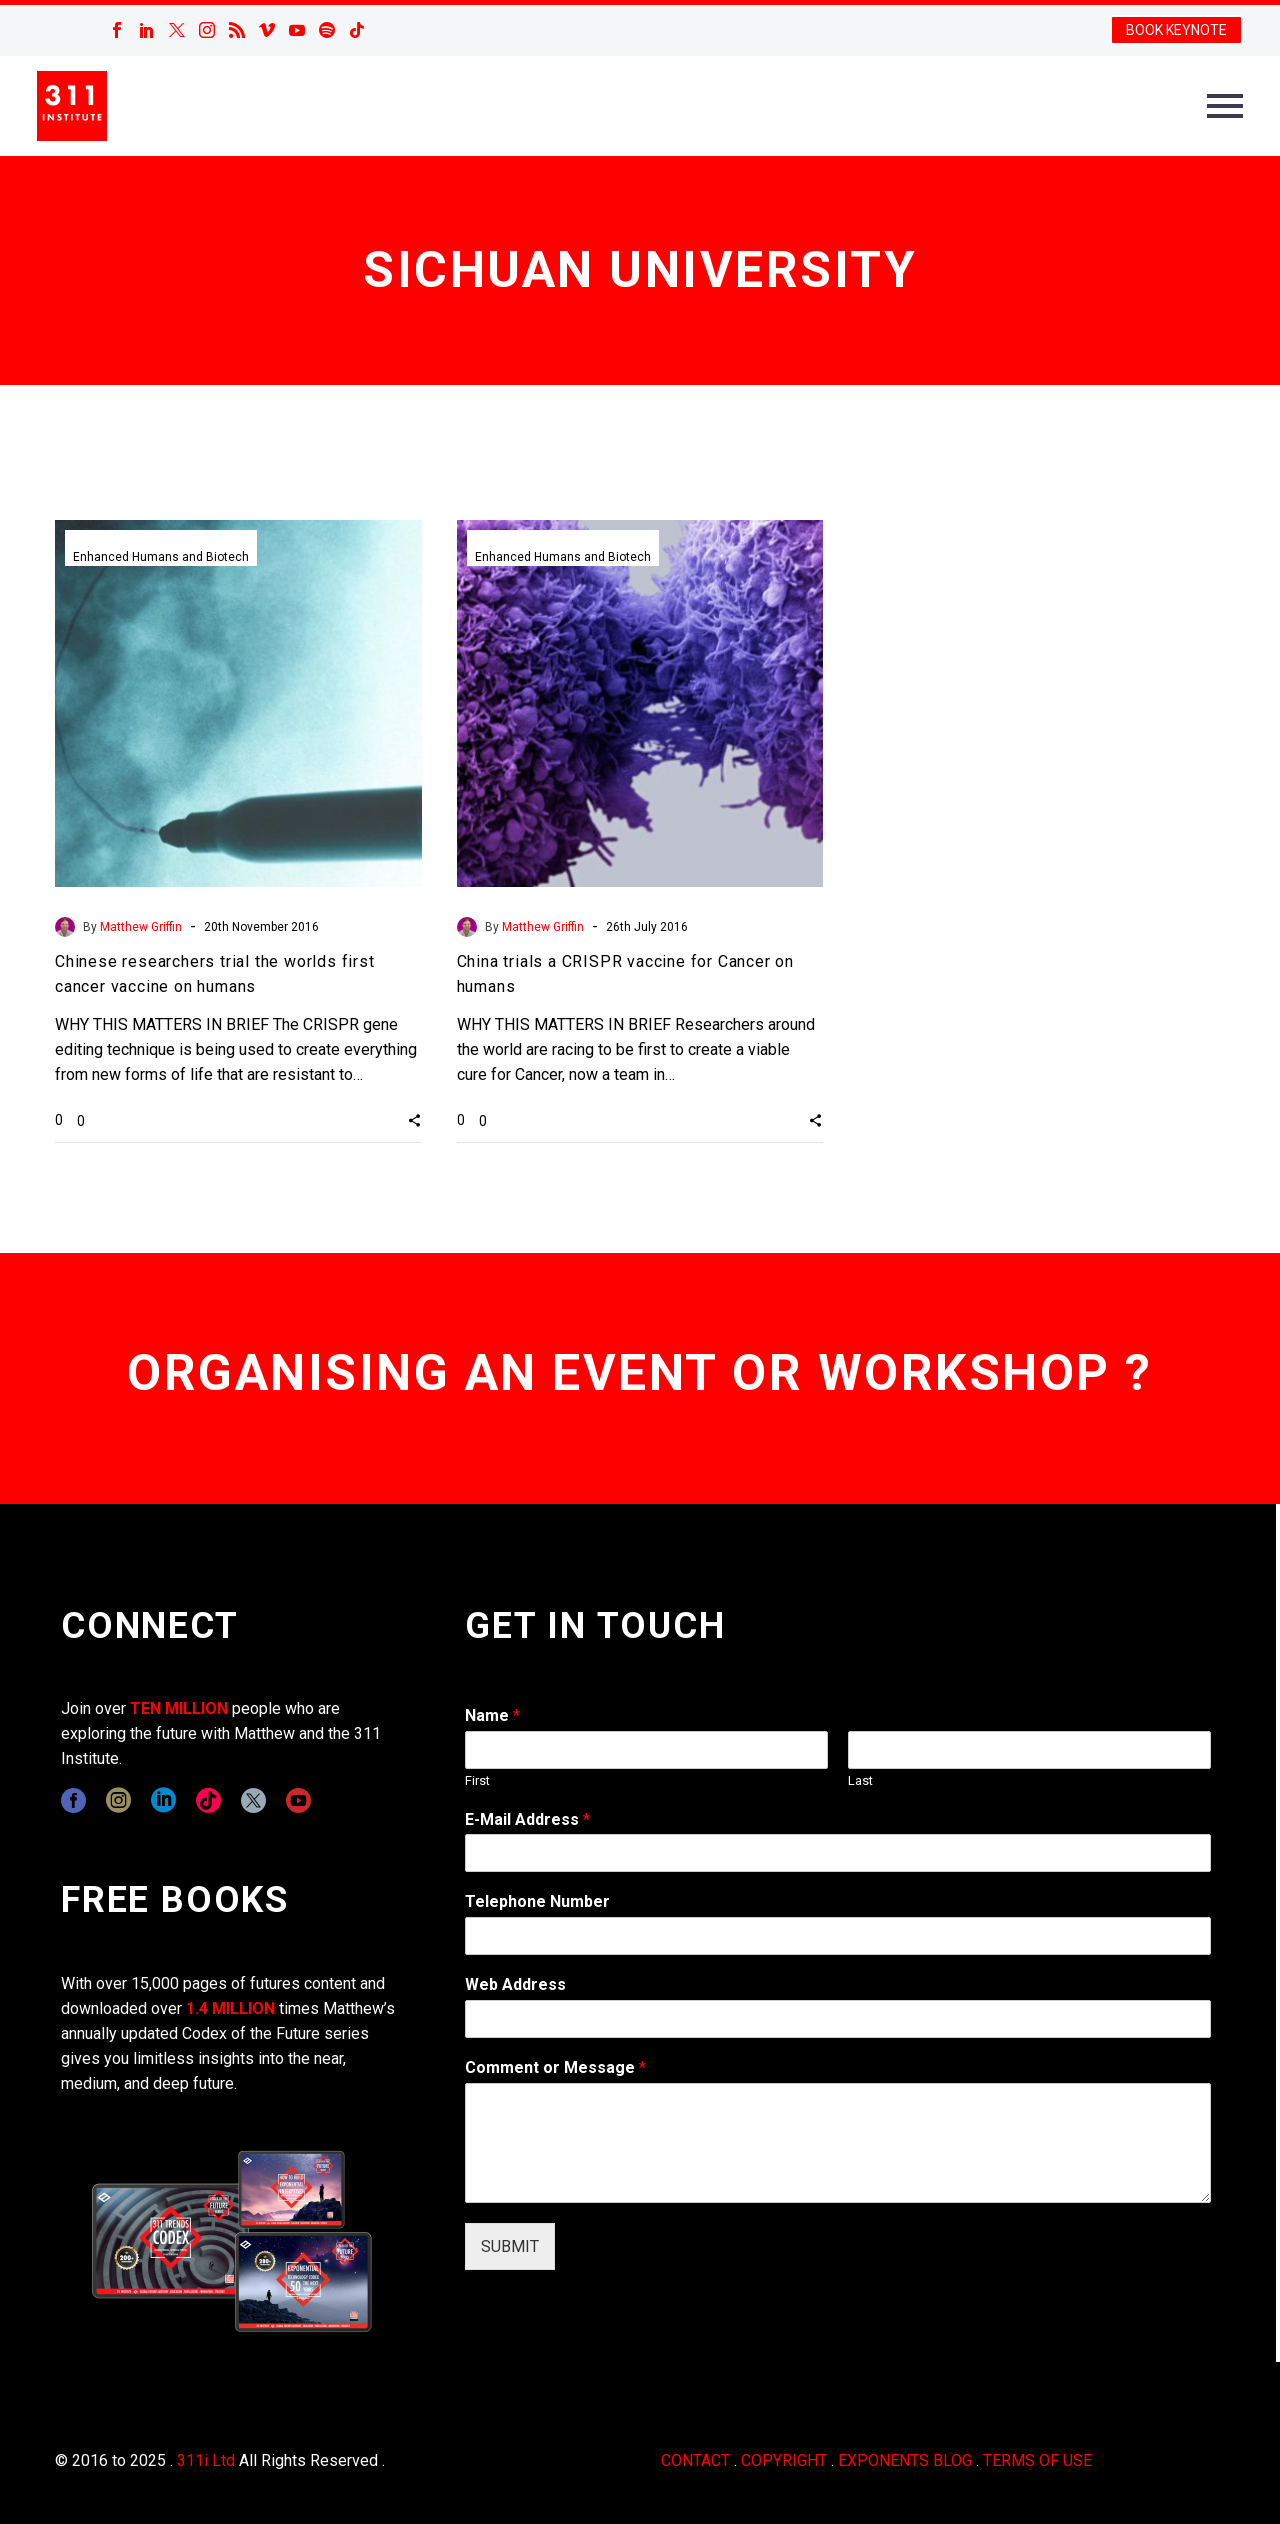 The height and width of the screenshot is (2524, 1280). Describe the element at coordinates (208, 1800) in the screenshot. I see `[tiktok]` at that location.